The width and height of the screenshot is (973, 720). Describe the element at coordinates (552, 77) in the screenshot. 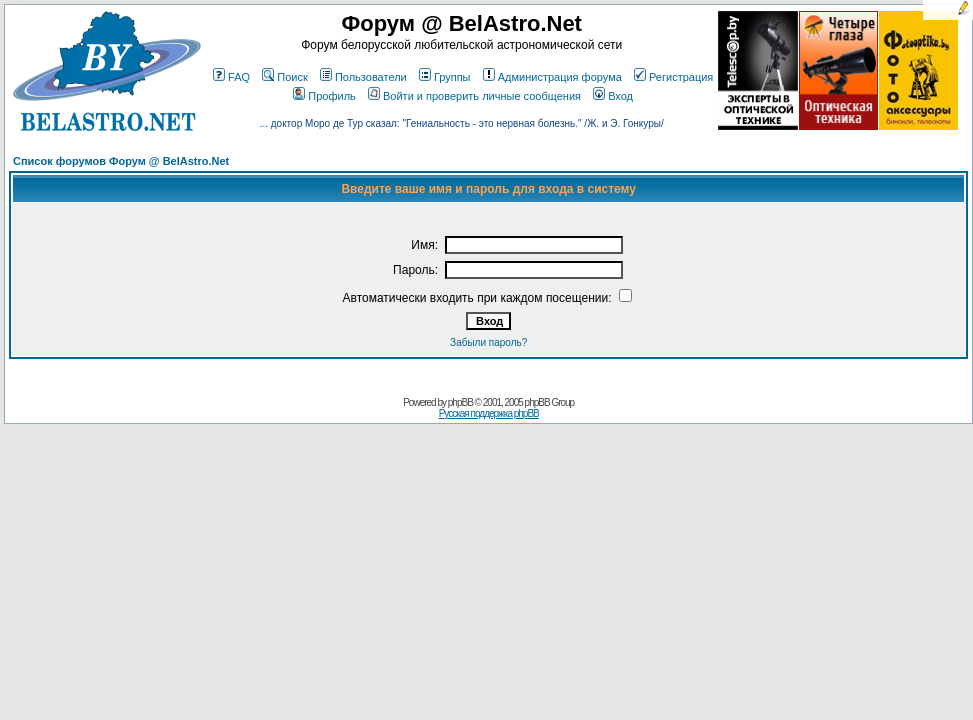

I see `Администрация форума` at that location.